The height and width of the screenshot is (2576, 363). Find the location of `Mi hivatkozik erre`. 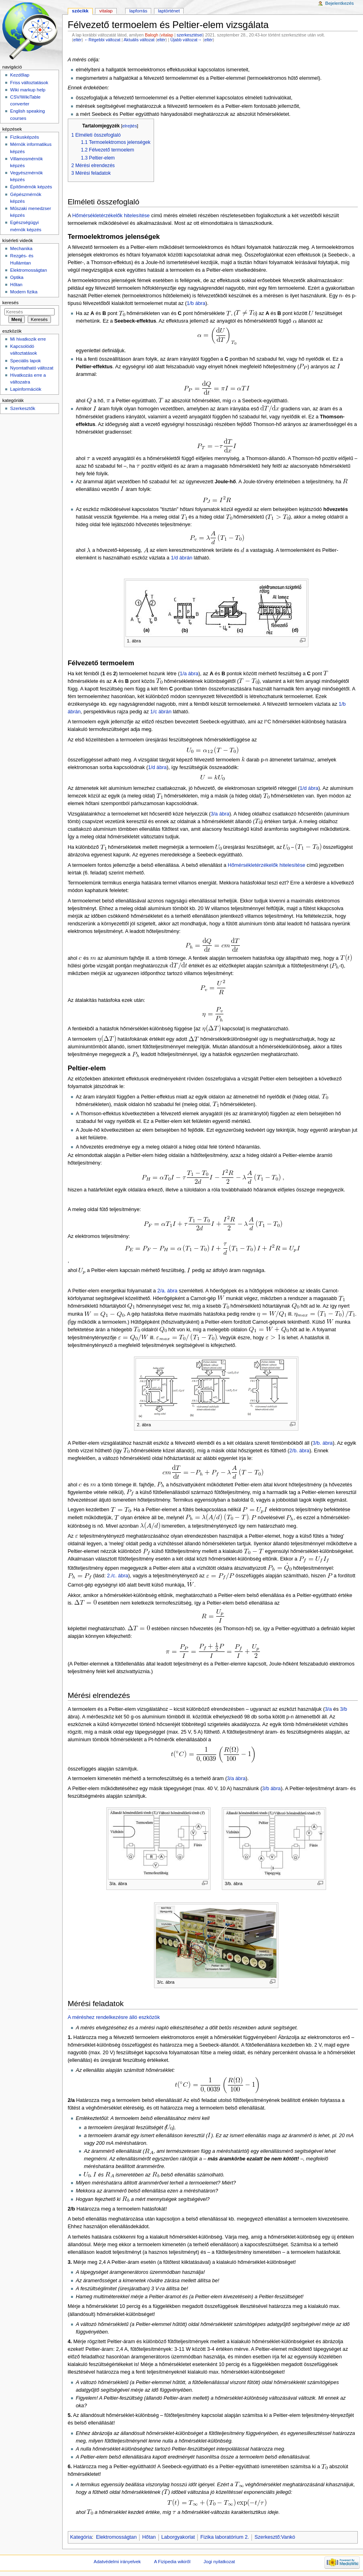

Mi hivatkozik erre is located at coordinates (28, 339).